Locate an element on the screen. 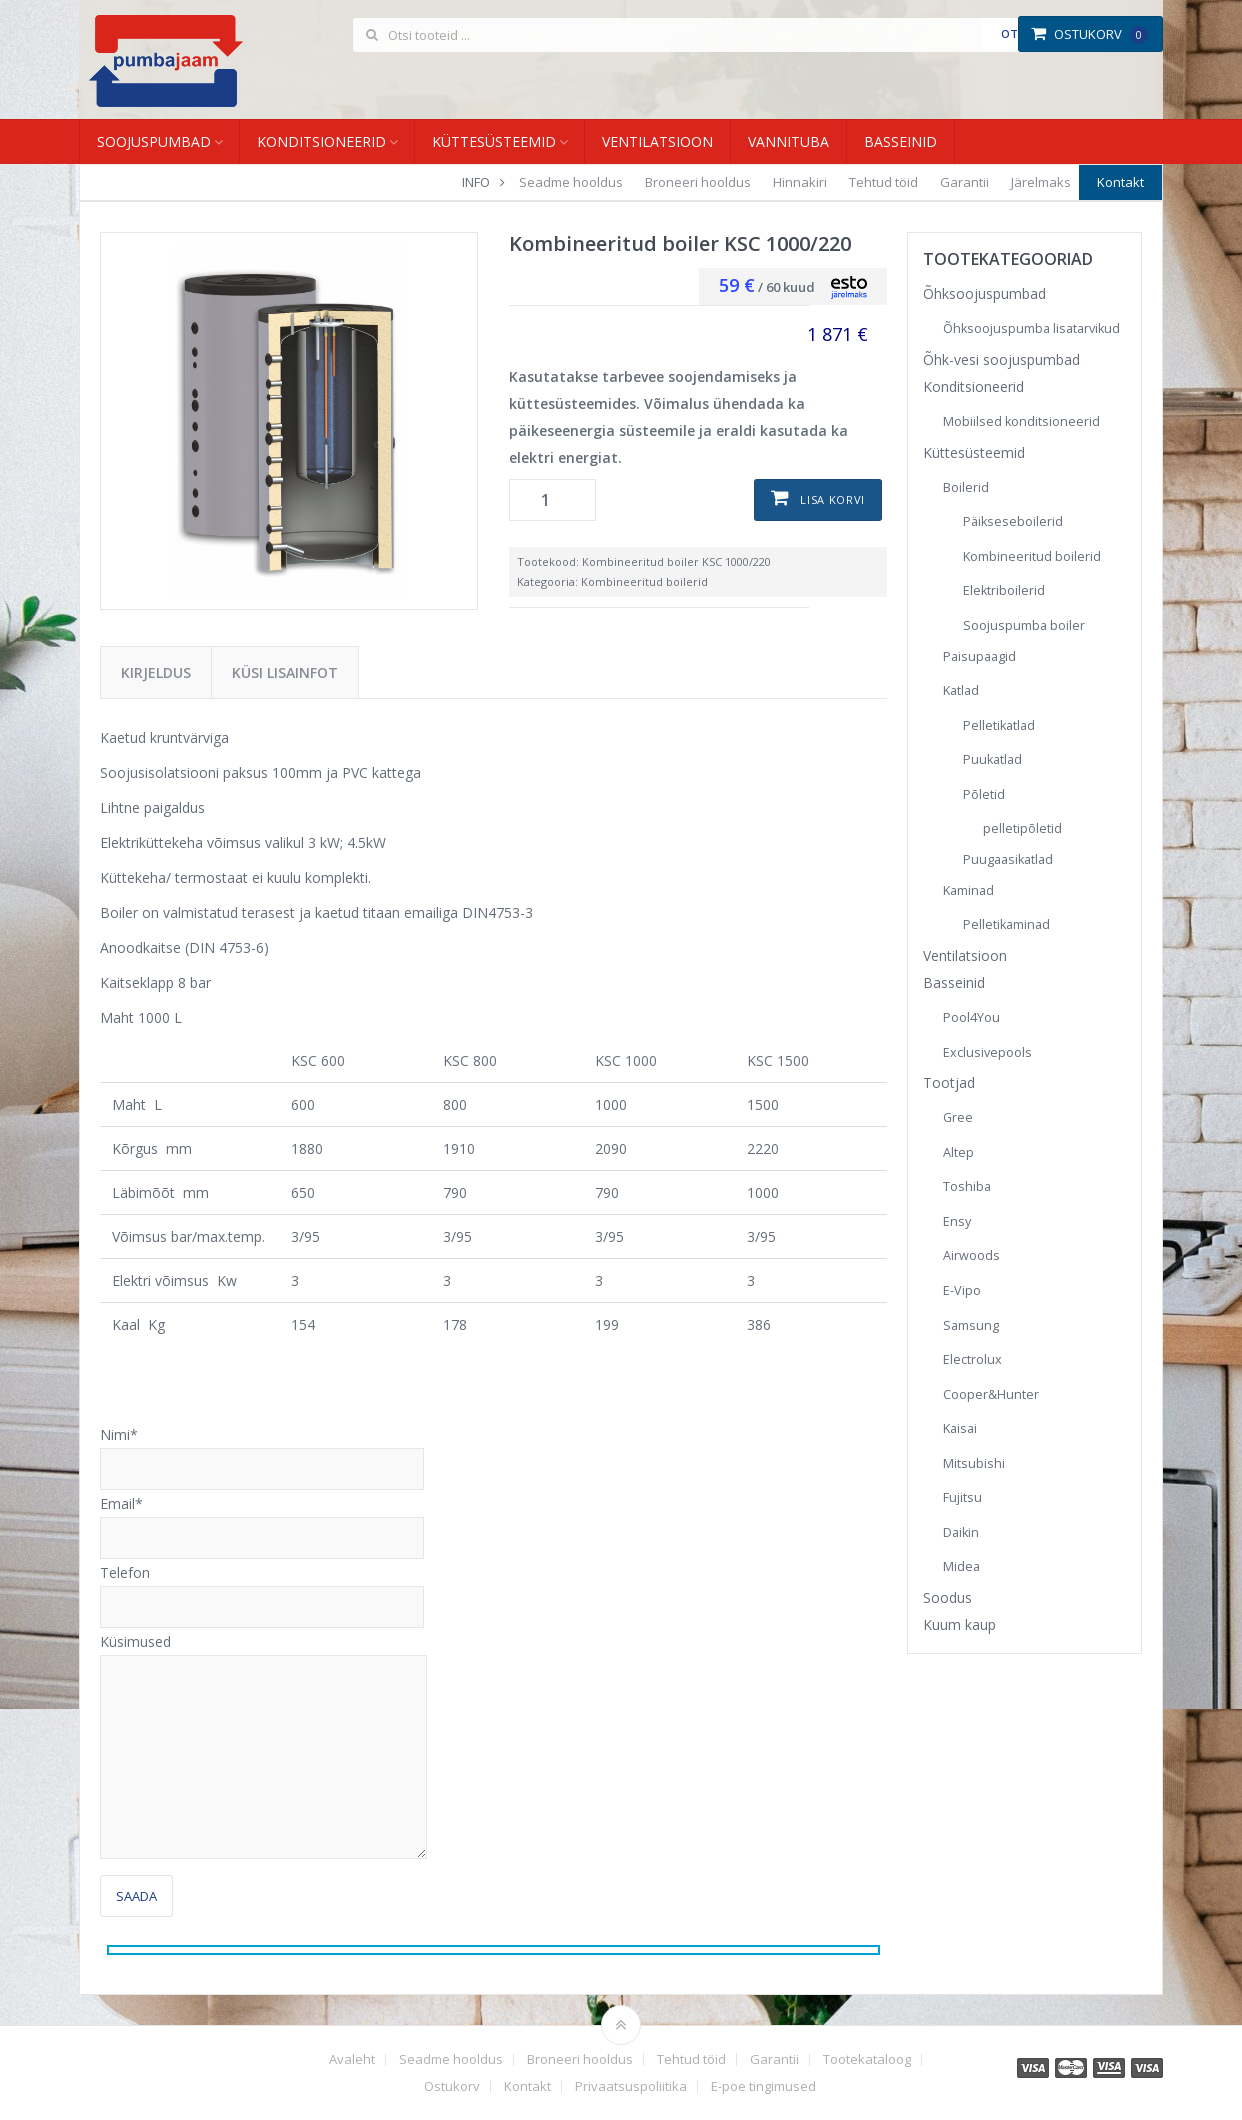 This screenshot has width=1242, height=2120. Privaatsuspoliitika is located at coordinates (631, 2086).